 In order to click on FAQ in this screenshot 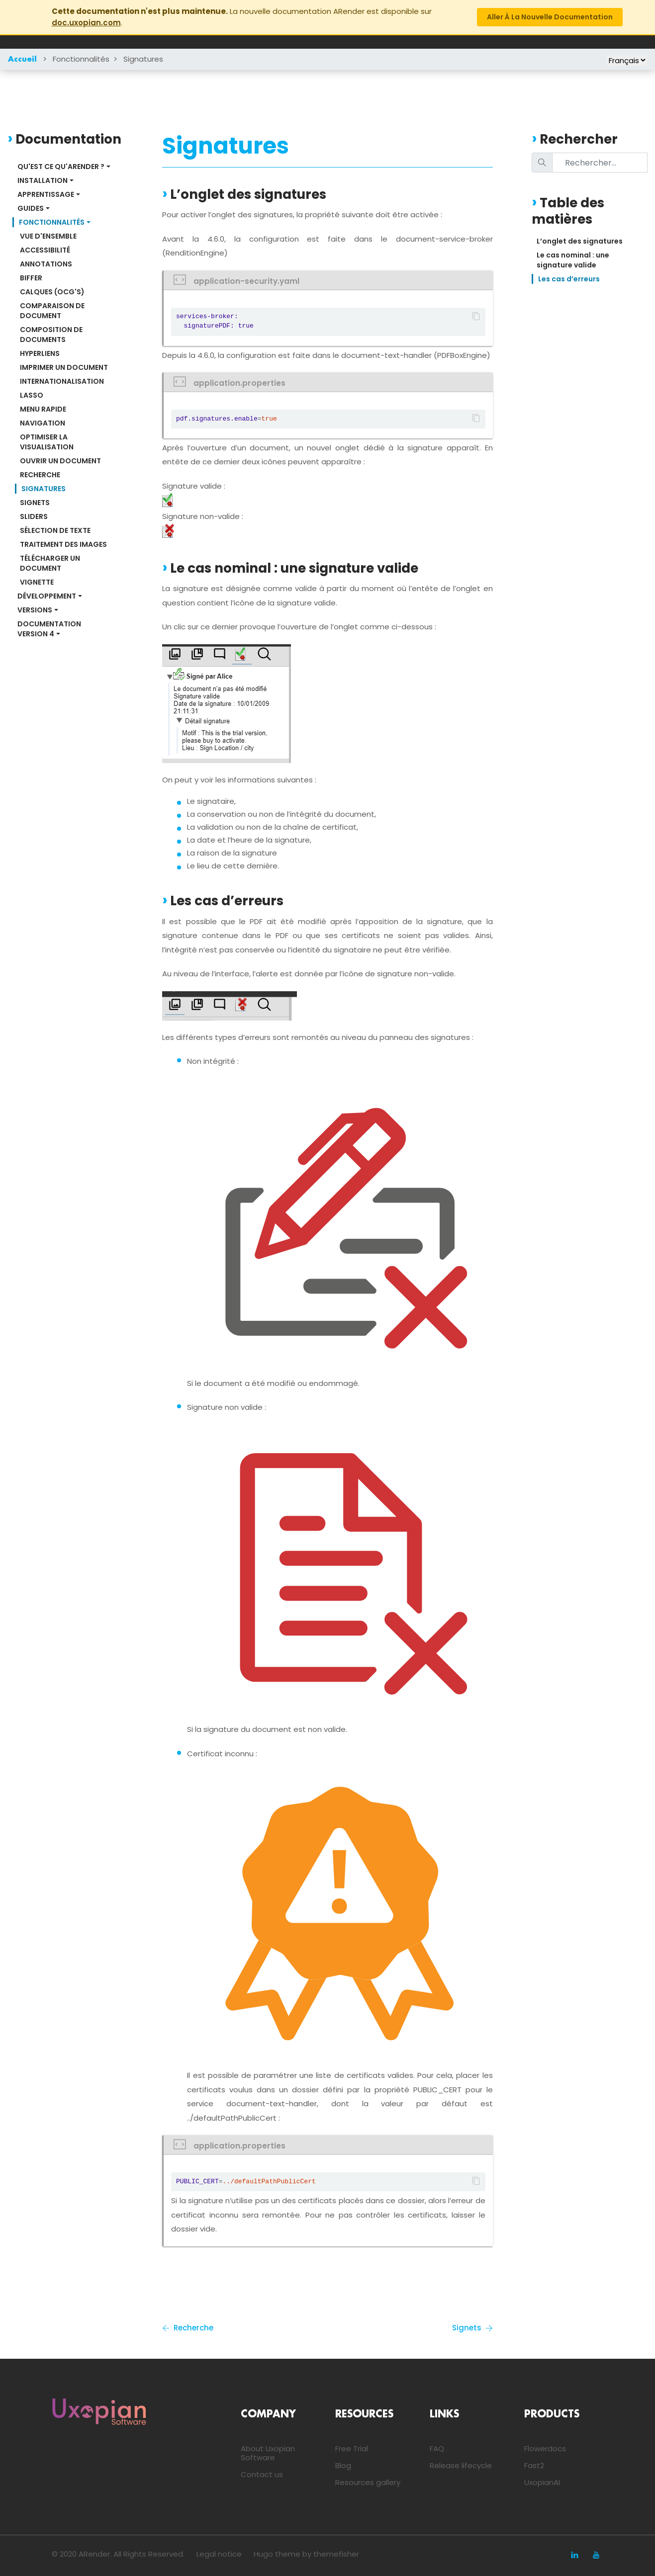, I will do `click(437, 2448)`.